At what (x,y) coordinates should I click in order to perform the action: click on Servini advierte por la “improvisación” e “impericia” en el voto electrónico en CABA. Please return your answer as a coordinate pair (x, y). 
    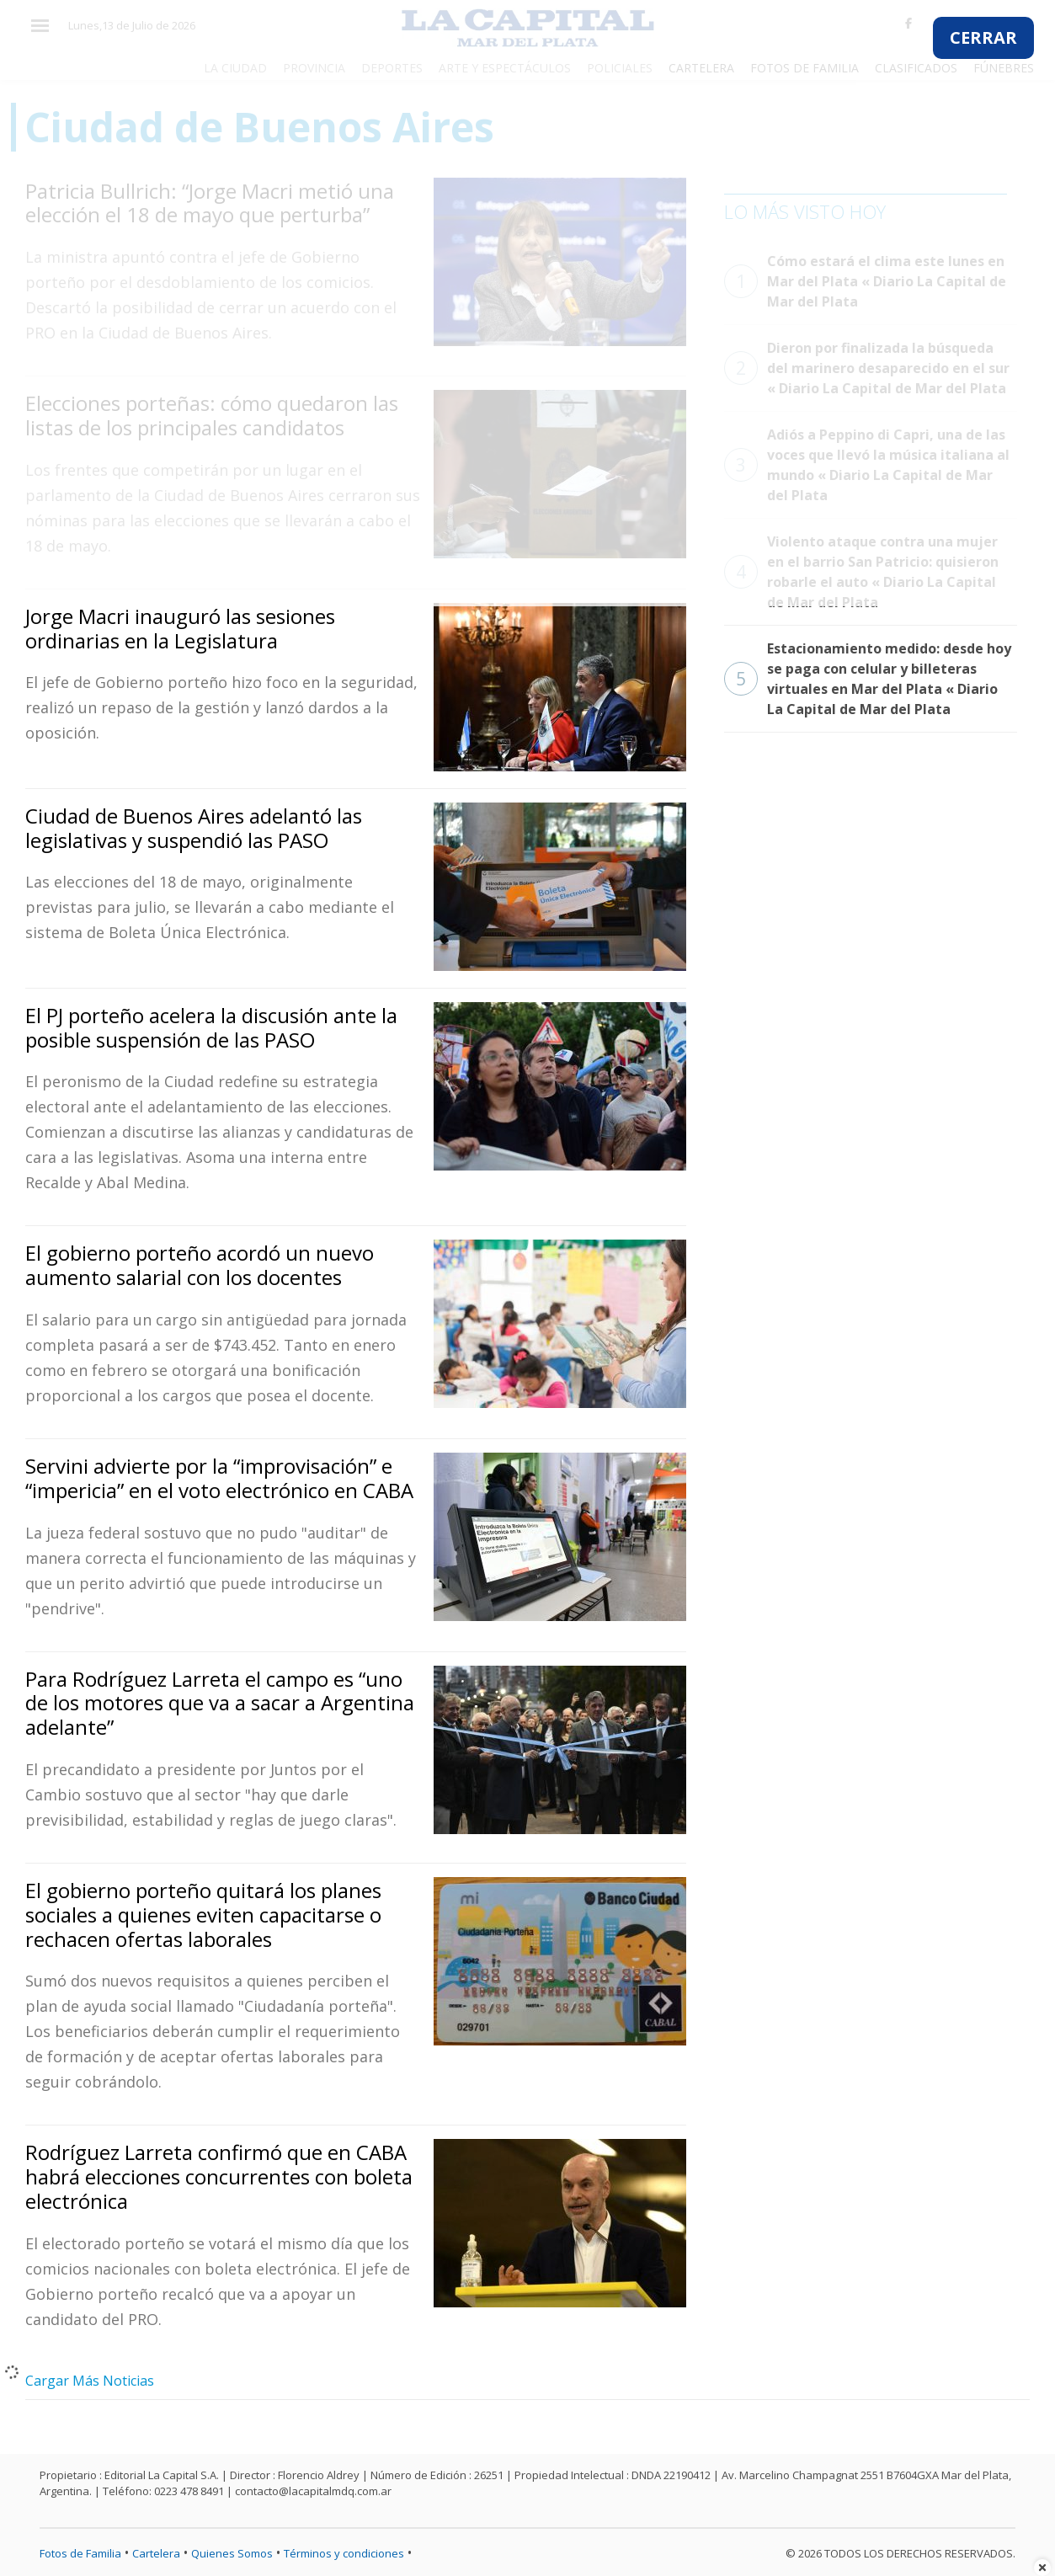
    Looking at the image, I should click on (219, 1478).